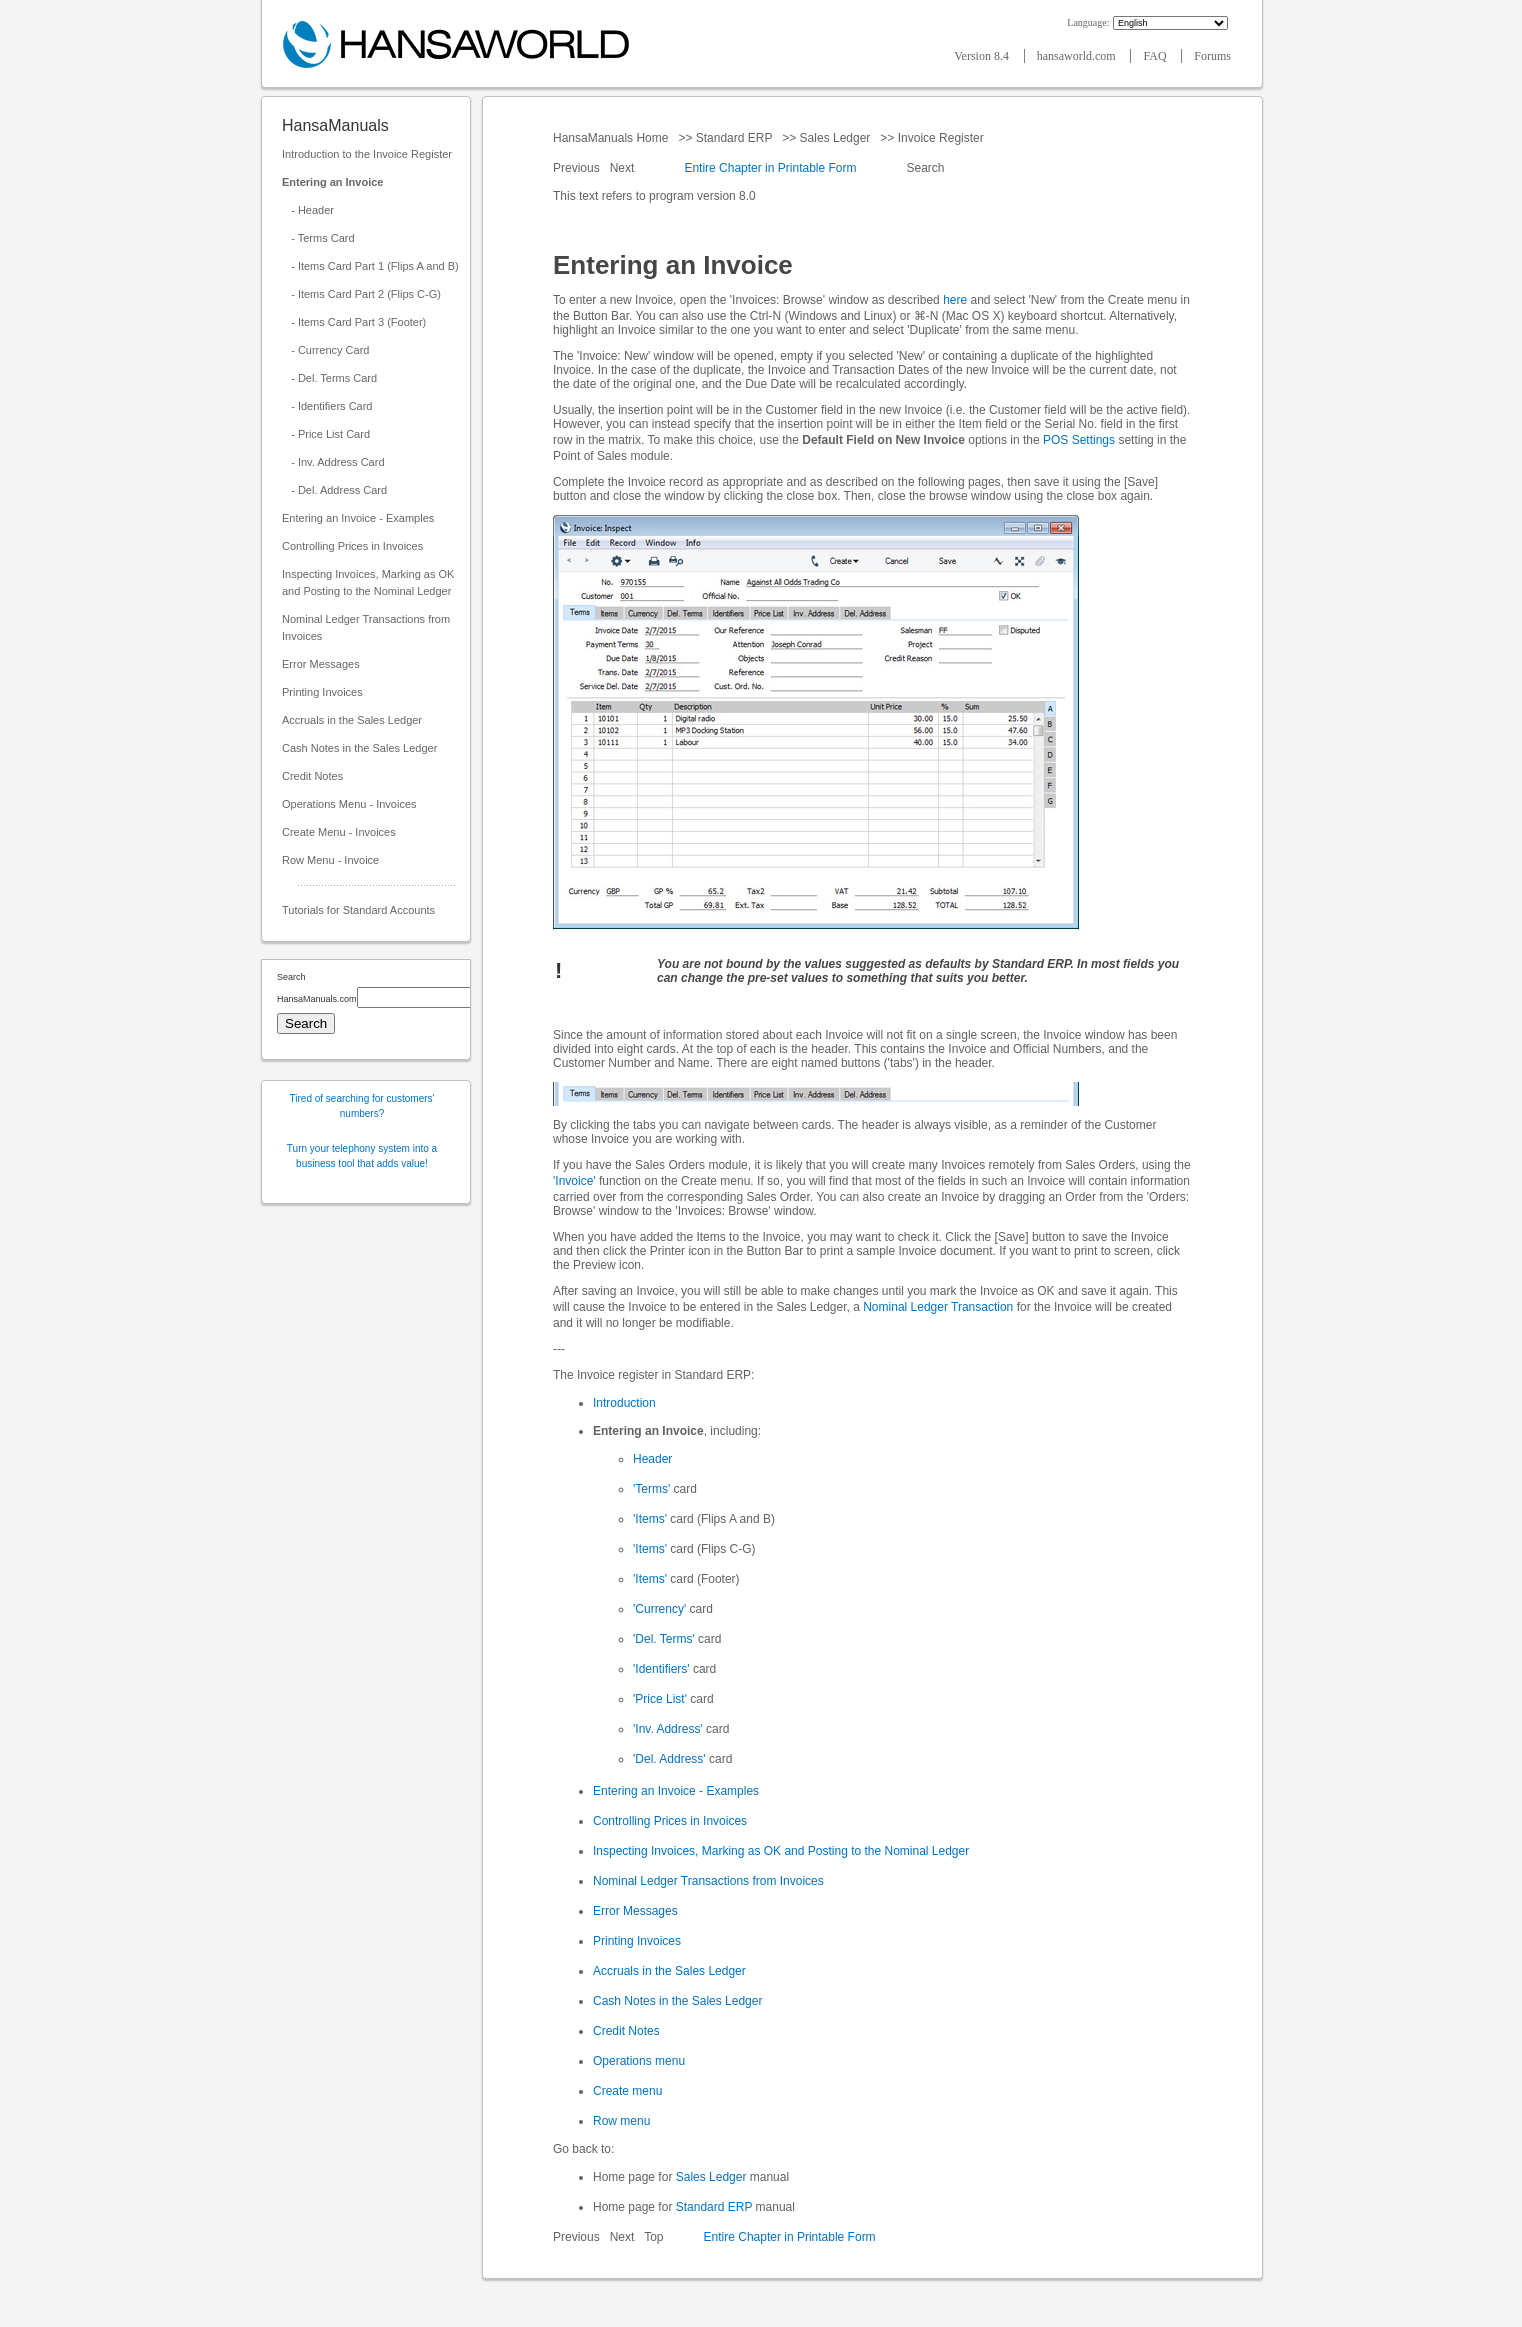 Image resolution: width=1522 pixels, height=2327 pixels. What do you see at coordinates (940, 138) in the screenshot?
I see `Invoice Register` at bounding box center [940, 138].